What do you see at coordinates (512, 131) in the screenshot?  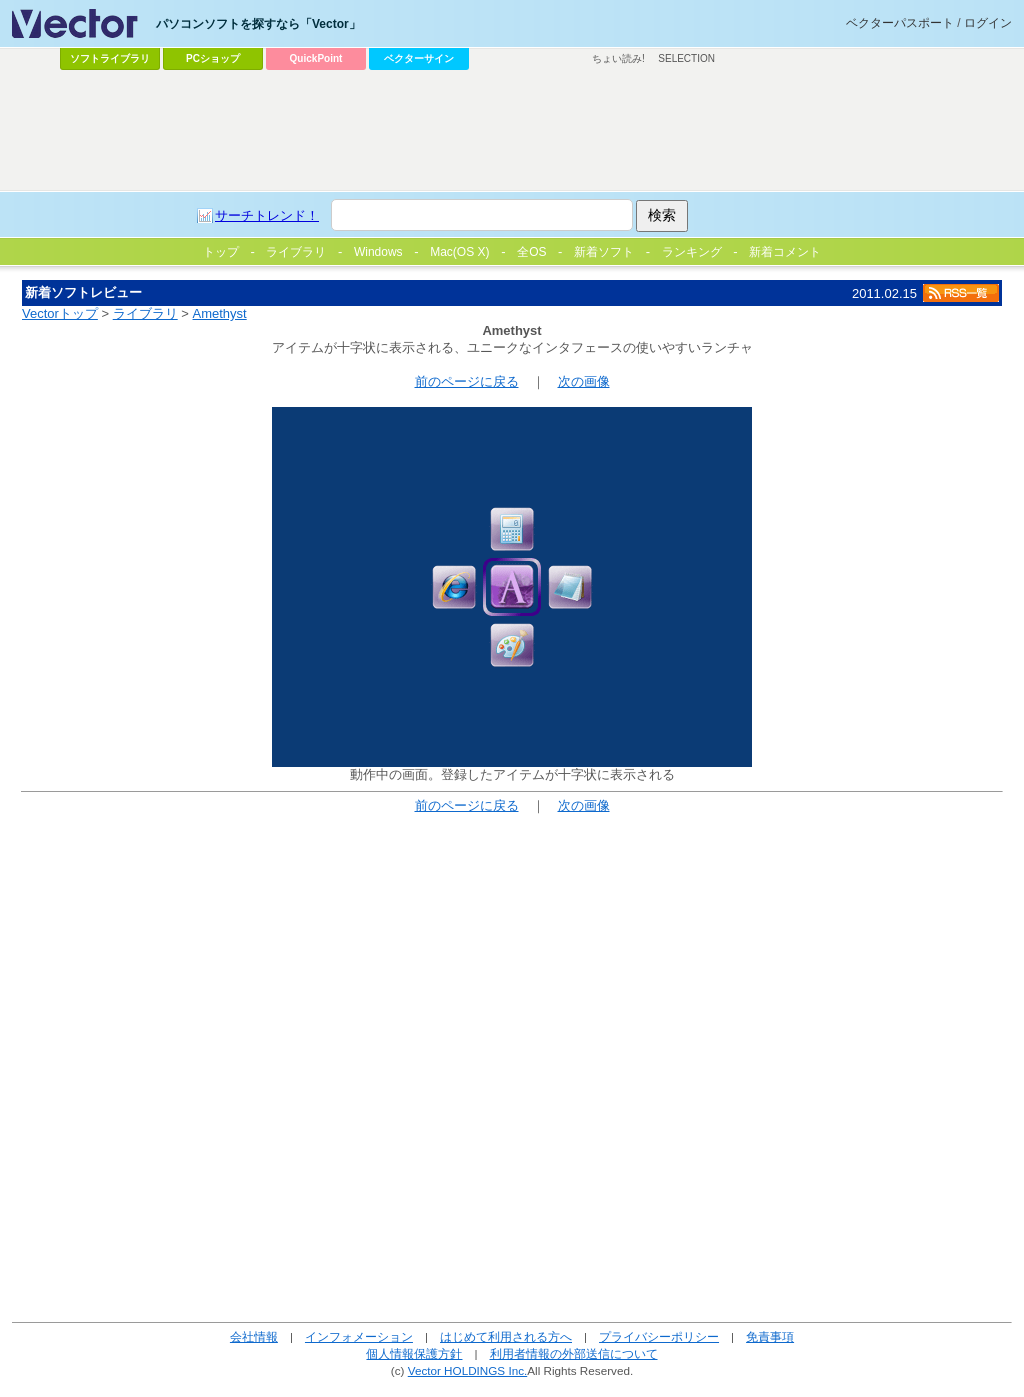 I see `[Advertisement]` at bounding box center [512, 131].